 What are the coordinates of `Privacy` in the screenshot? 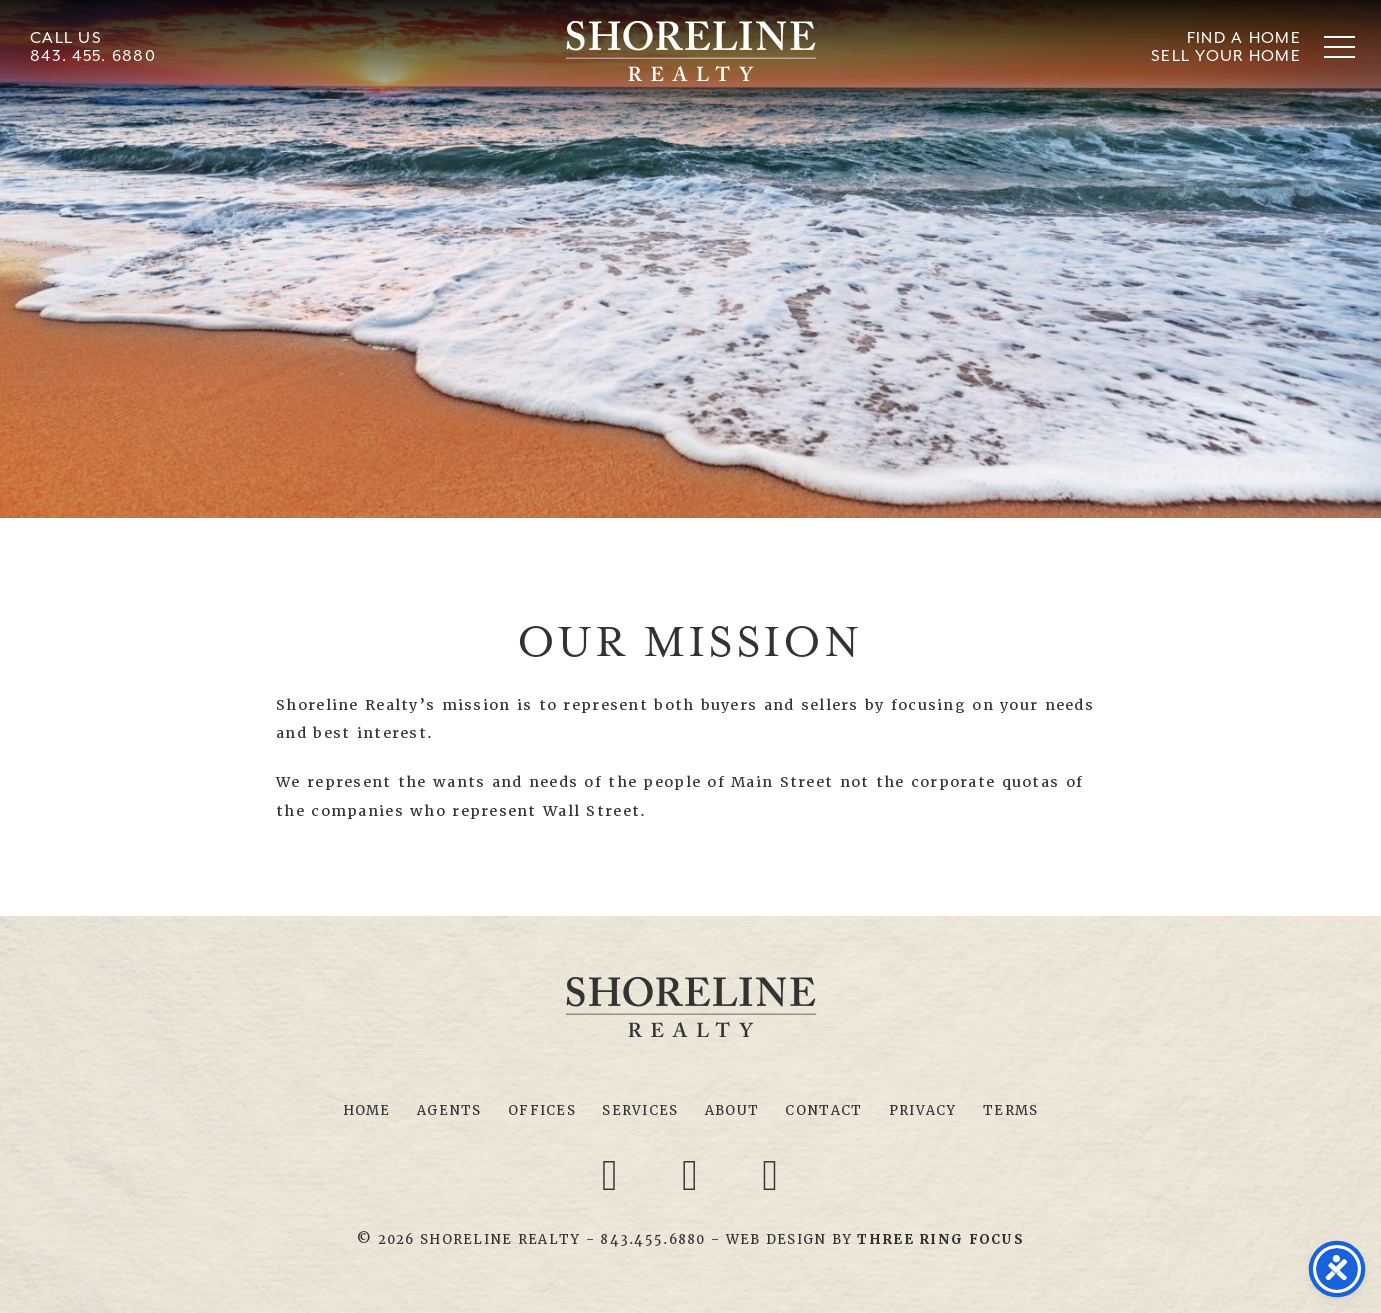 It's located at (923, 1110).